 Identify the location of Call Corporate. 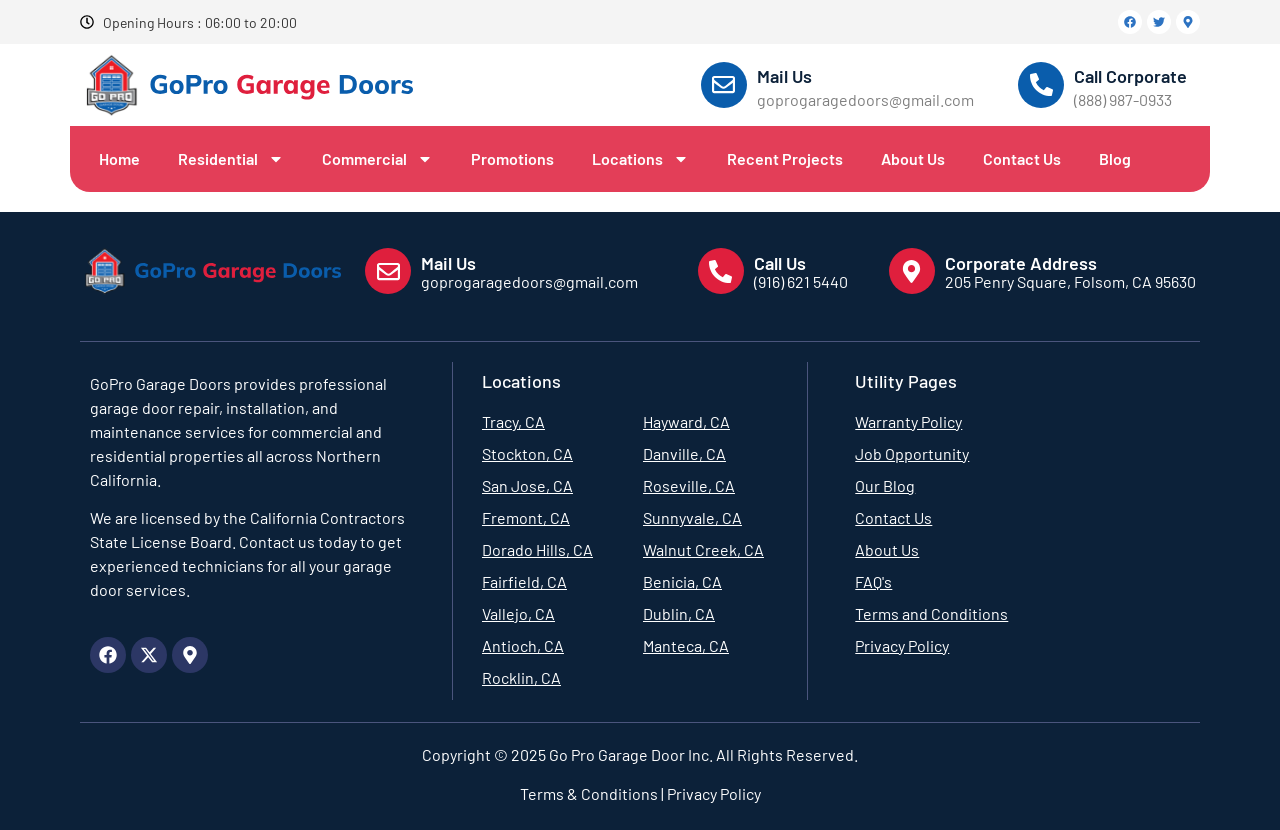
(1130, 76).